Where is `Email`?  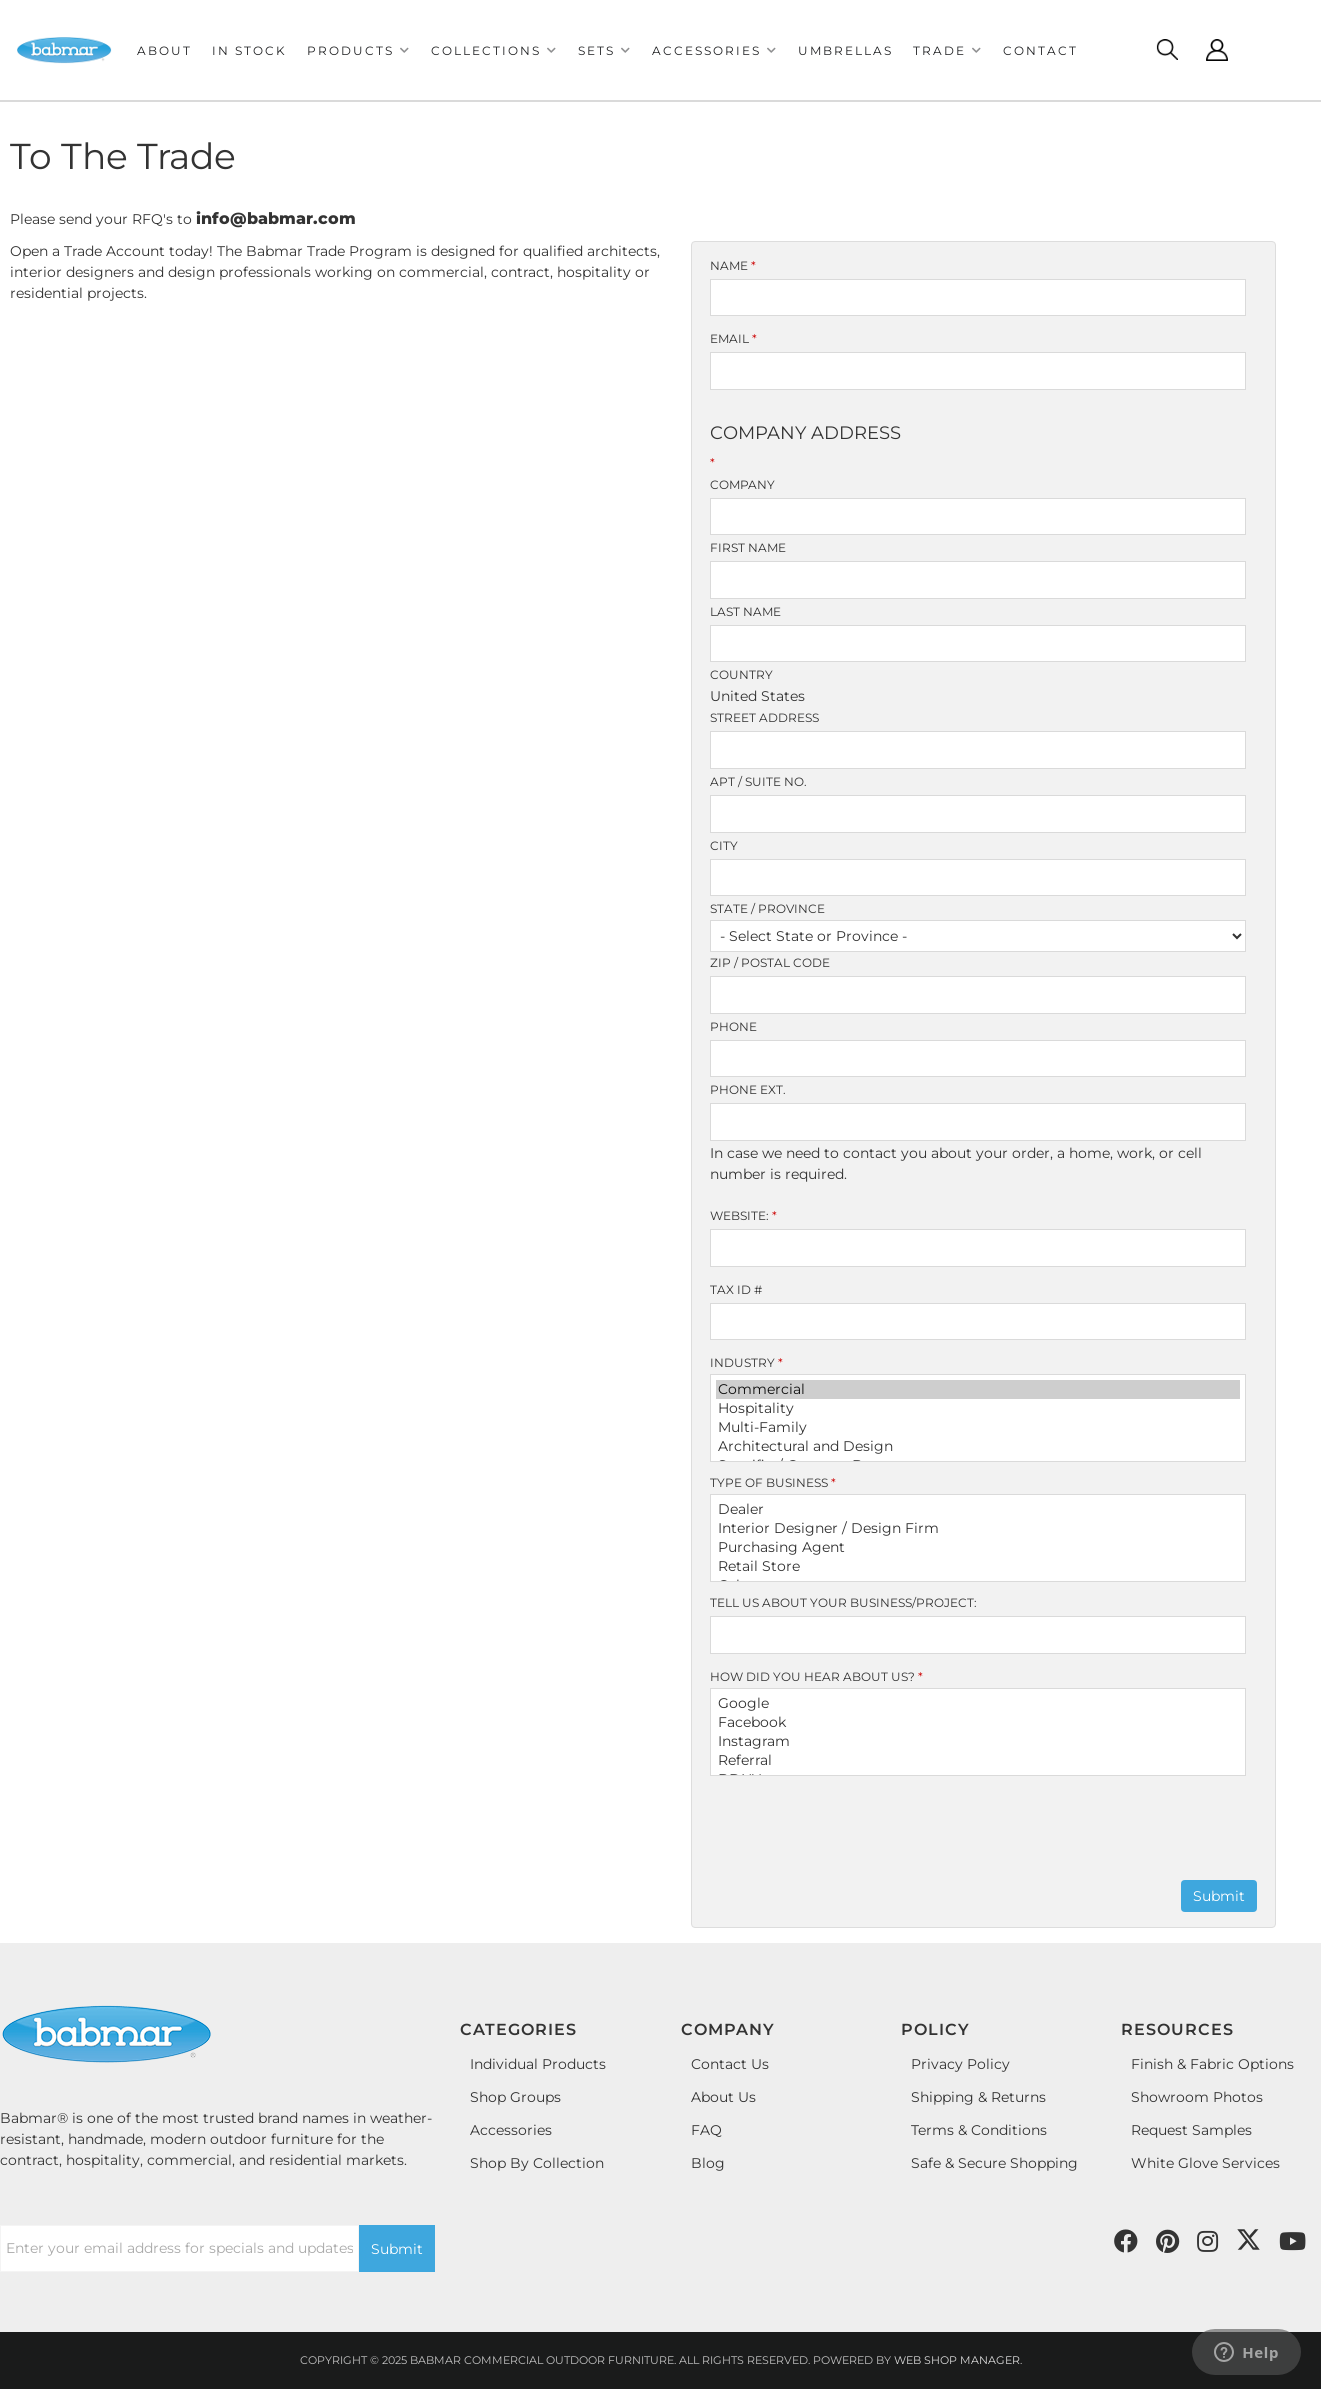
Email is located at coordinates (733, 338).